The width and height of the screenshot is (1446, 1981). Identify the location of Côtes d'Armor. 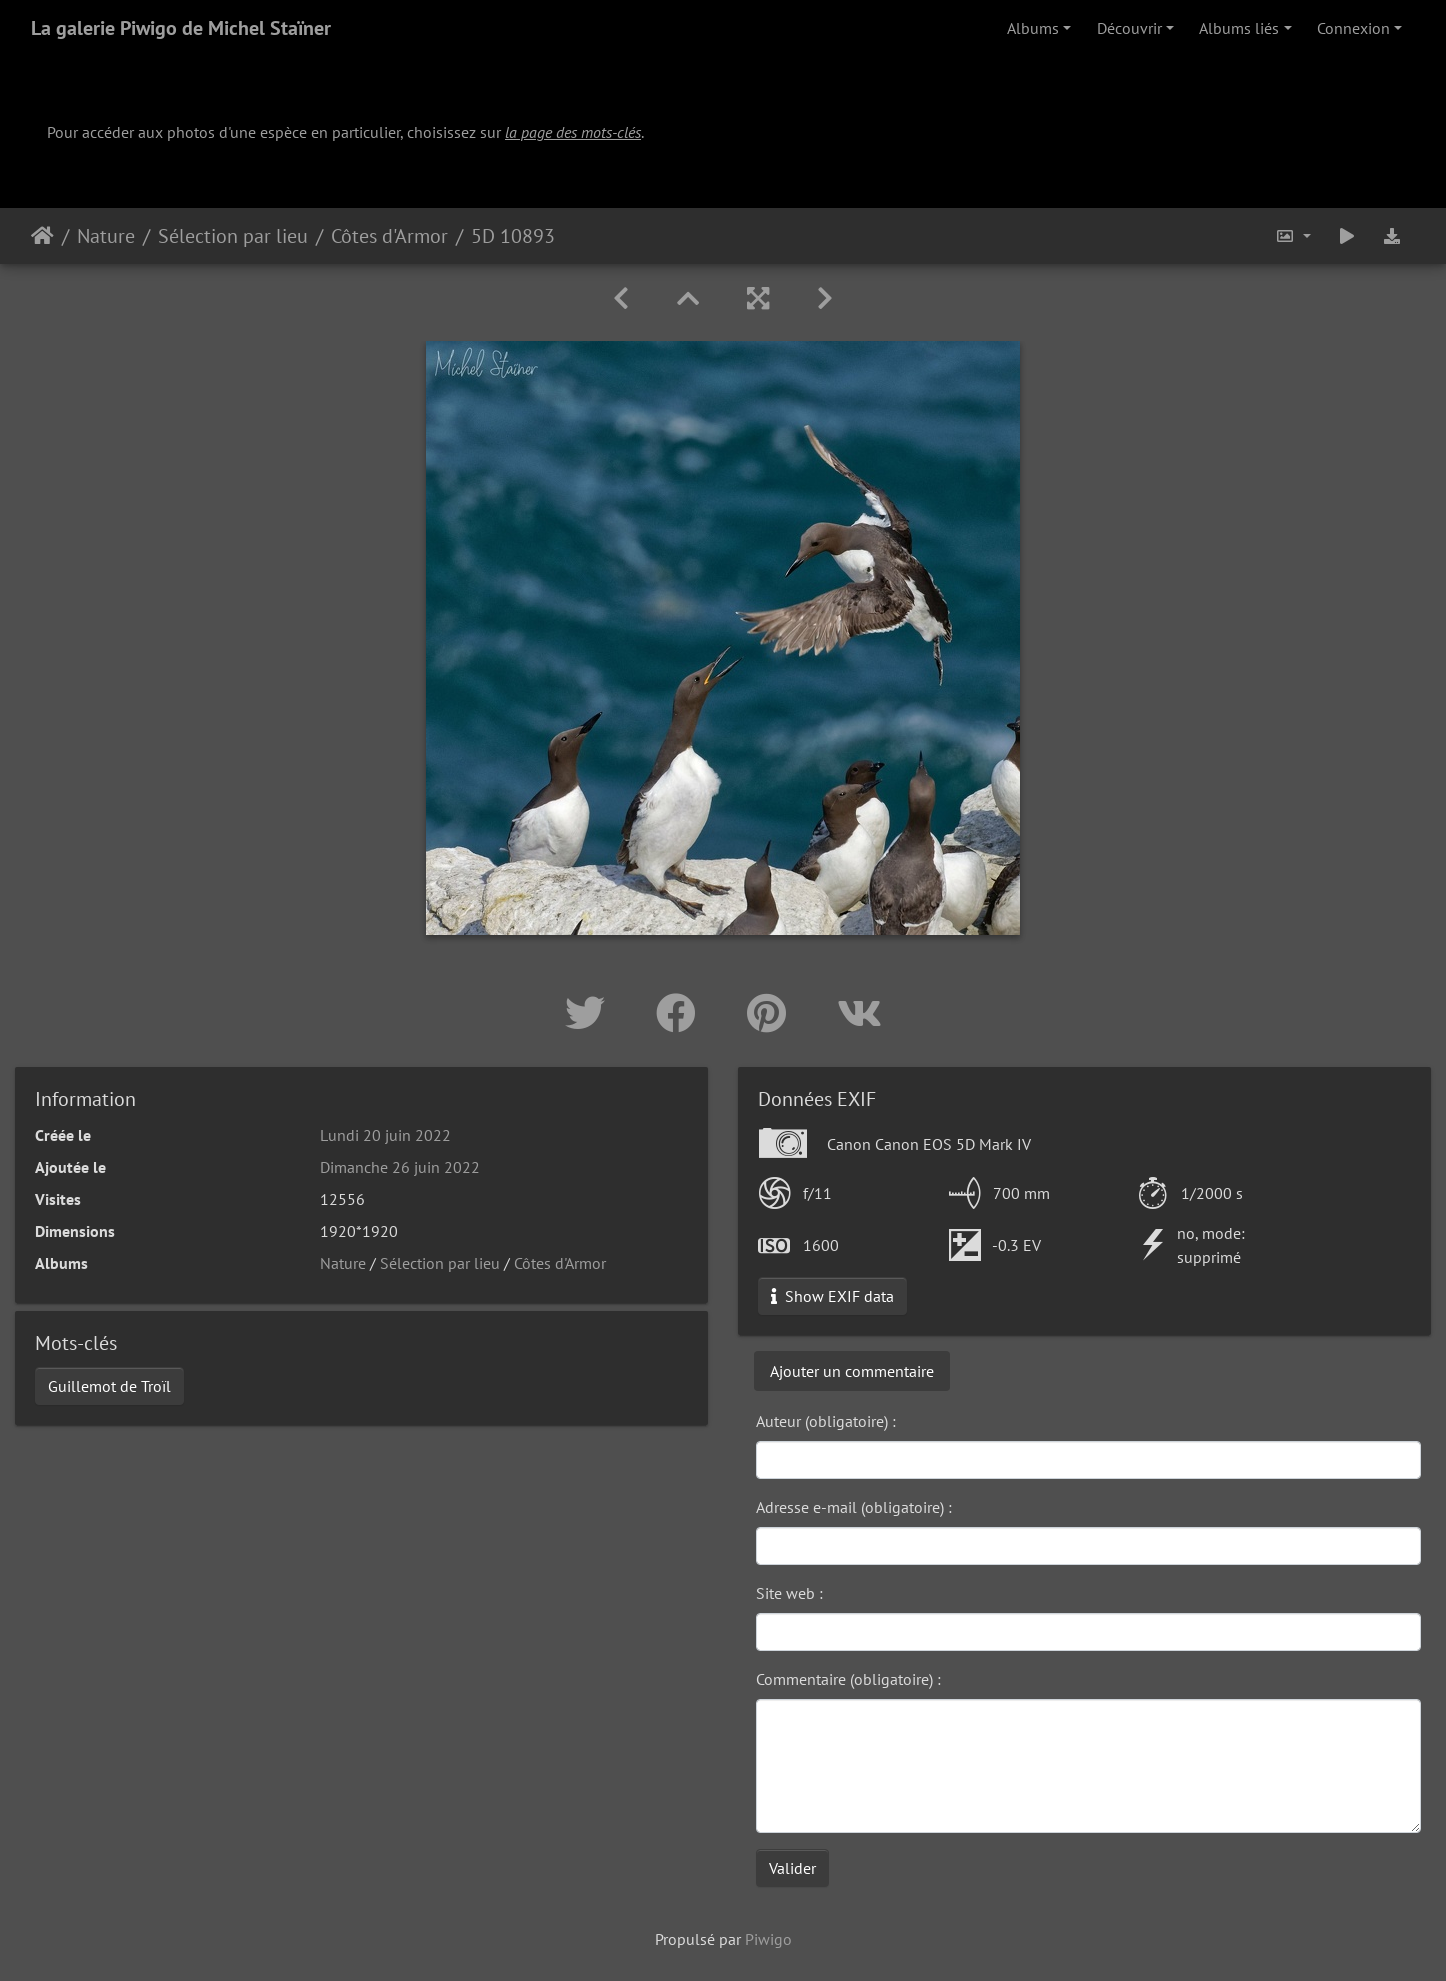
(389, 236).